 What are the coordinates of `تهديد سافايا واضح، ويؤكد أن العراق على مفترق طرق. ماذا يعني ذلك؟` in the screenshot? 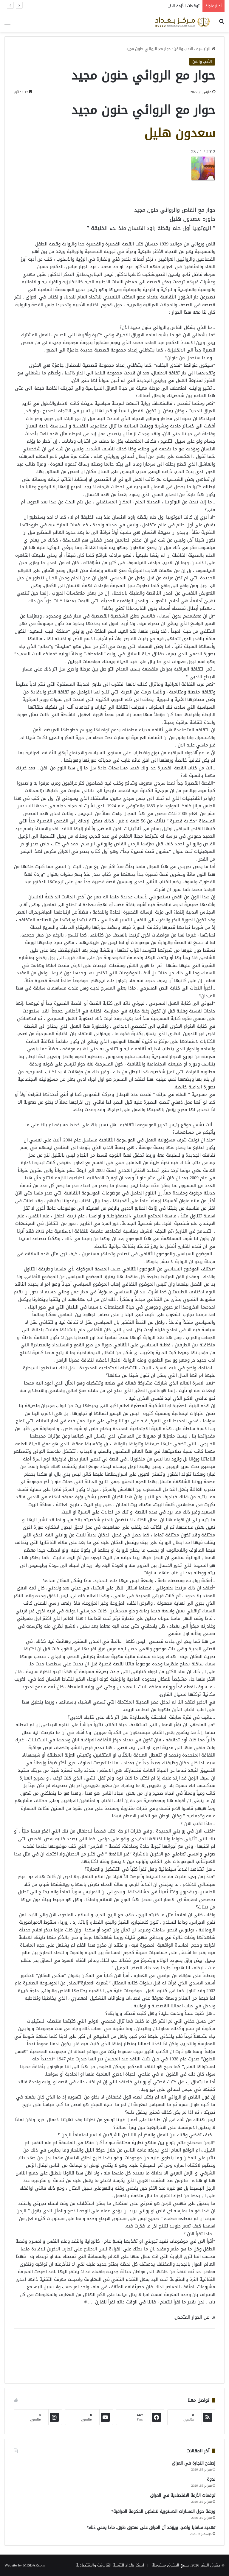 It's located at (151, 2528).